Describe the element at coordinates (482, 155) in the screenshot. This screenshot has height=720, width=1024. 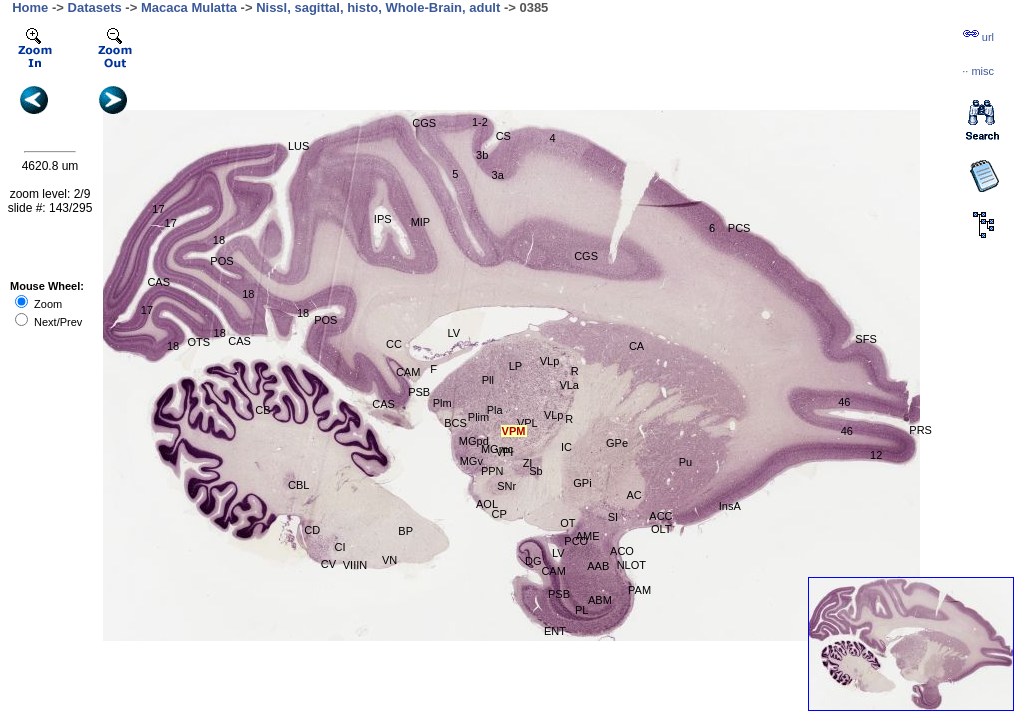
I see `3b` at that location.